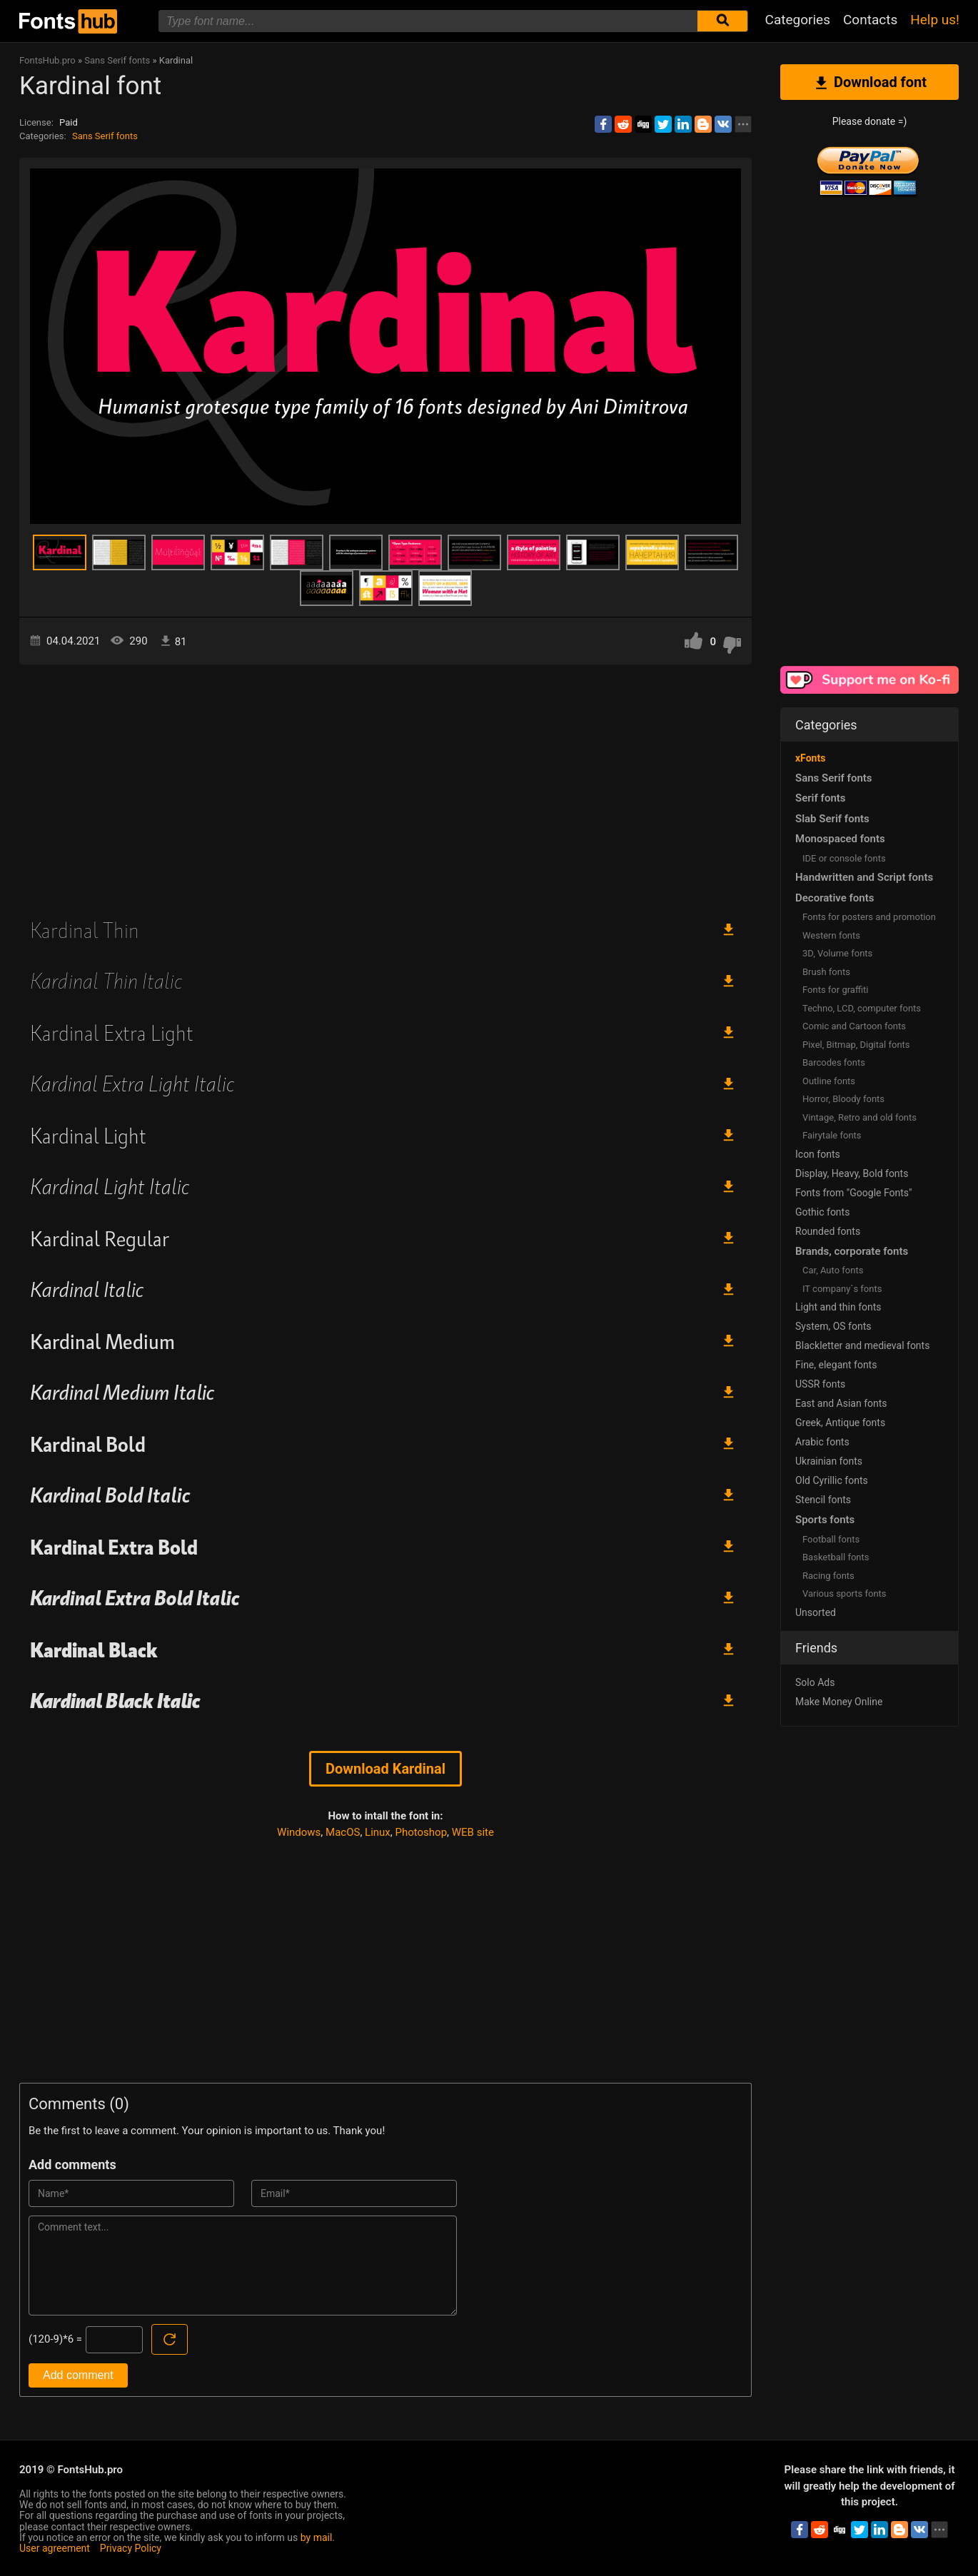 Image resolution: width=978 pixels, height=2576 pixels. I want to click on Various sports fonts, so click(844, 1593).